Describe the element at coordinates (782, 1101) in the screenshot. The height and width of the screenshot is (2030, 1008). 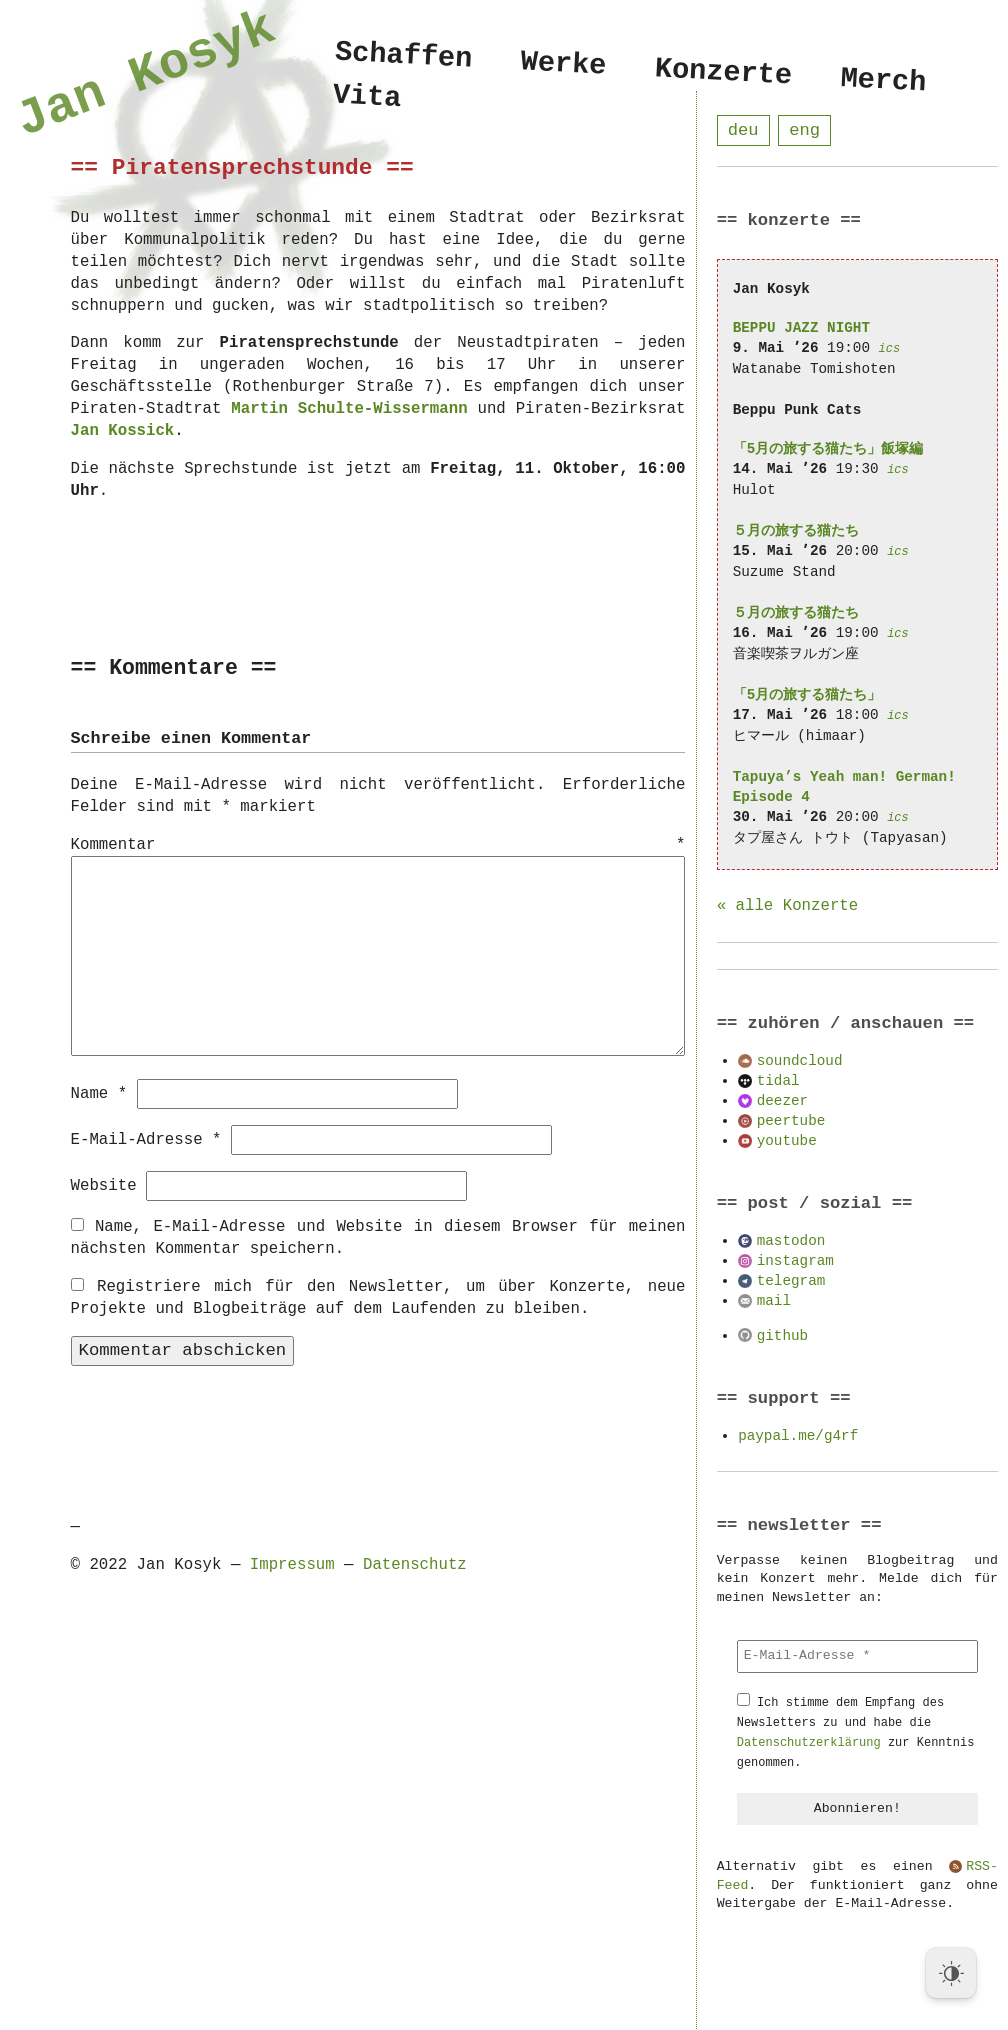
I see `deezer` at that location.